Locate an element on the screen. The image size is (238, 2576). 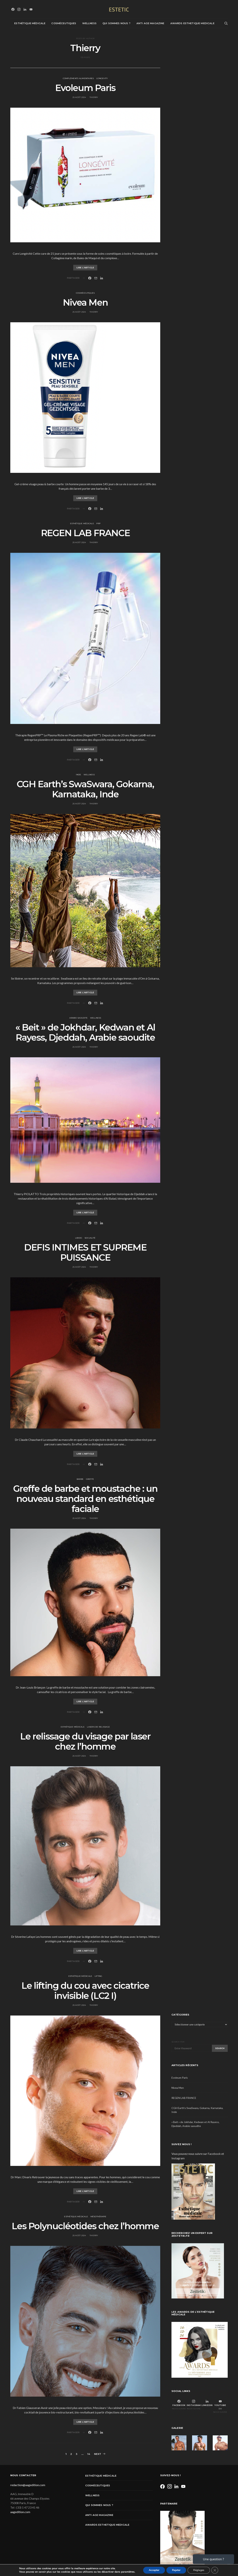
Greffe is located at coordinates (90, 1479).